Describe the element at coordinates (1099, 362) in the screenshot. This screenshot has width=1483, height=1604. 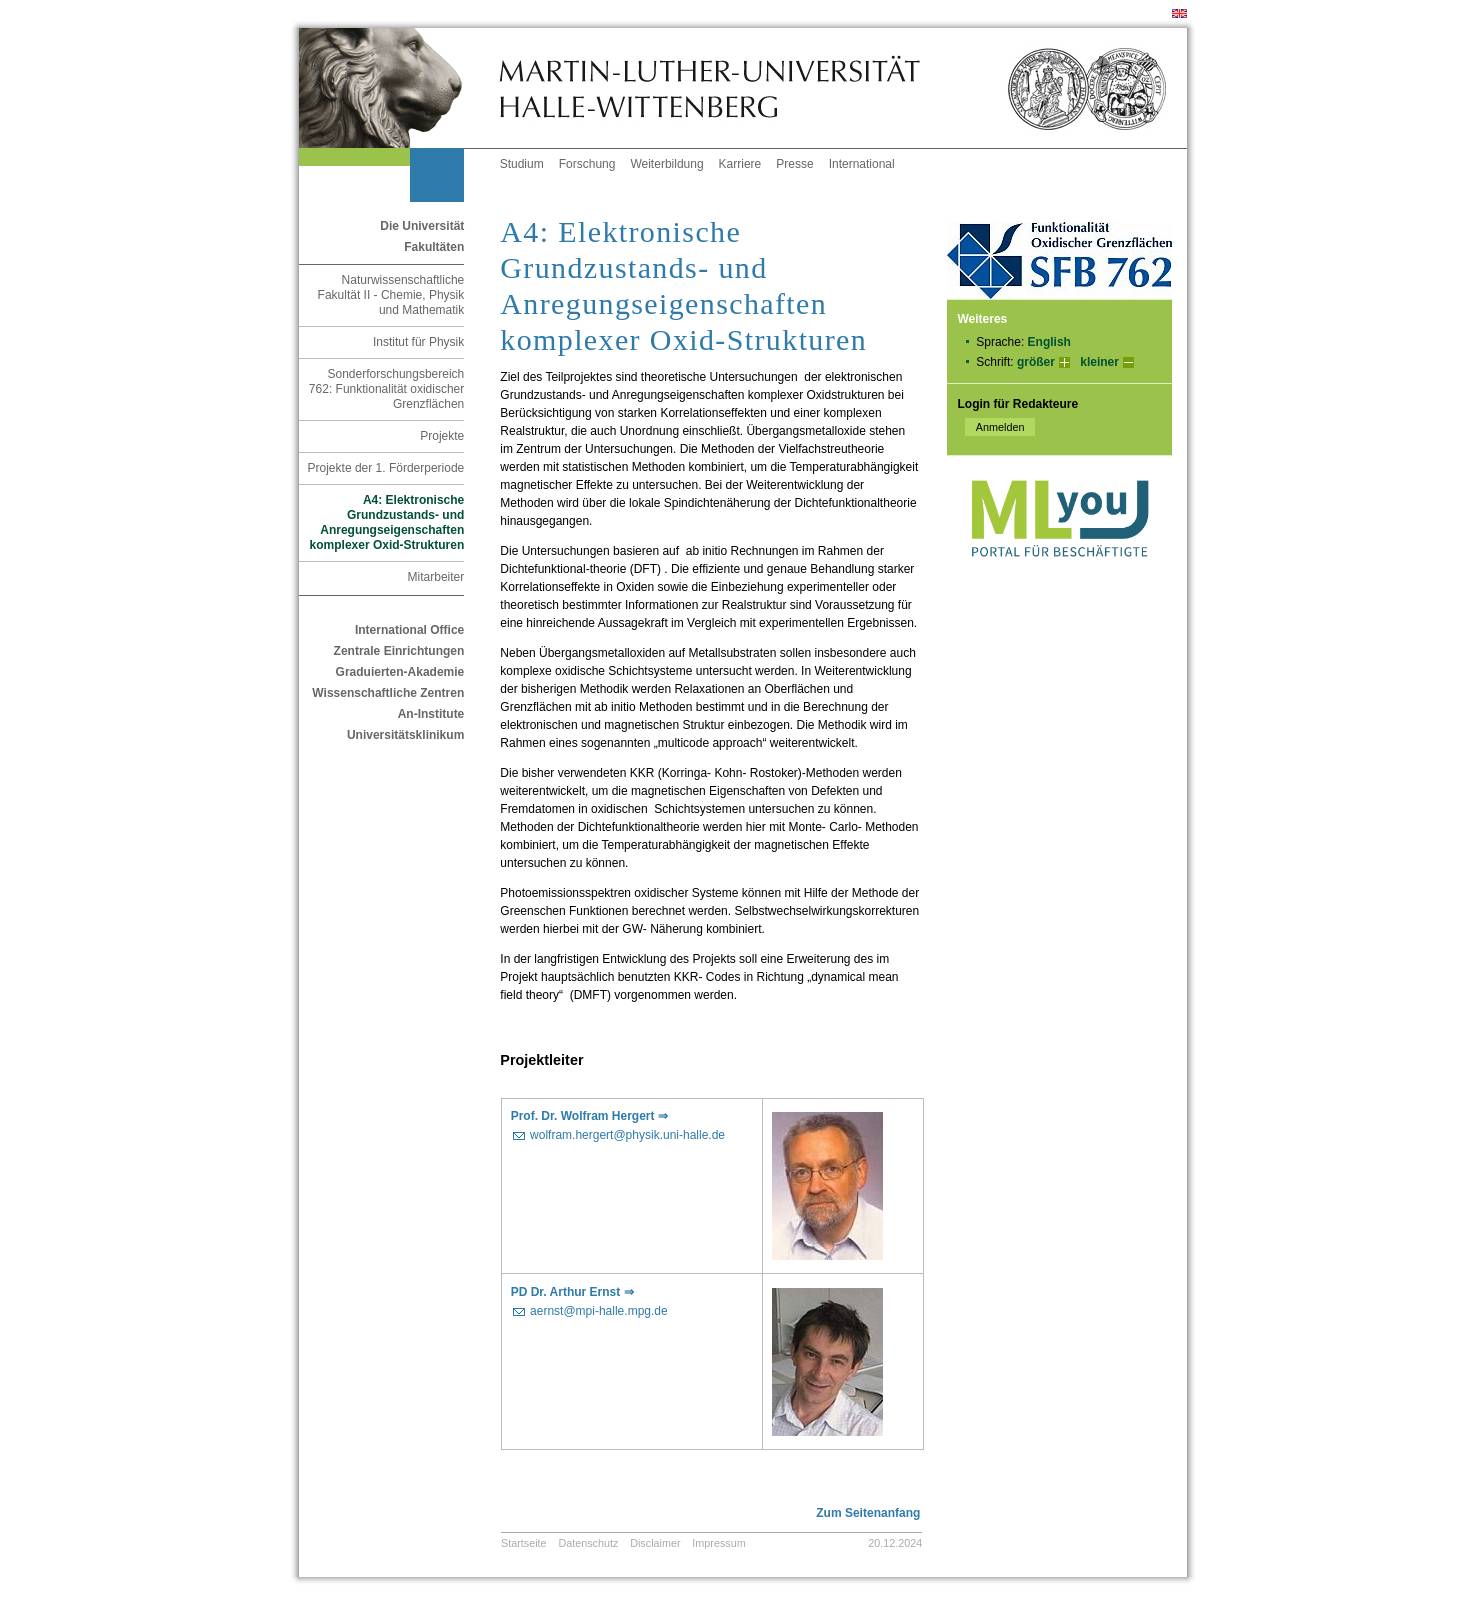
I see `kleiner` at that location.